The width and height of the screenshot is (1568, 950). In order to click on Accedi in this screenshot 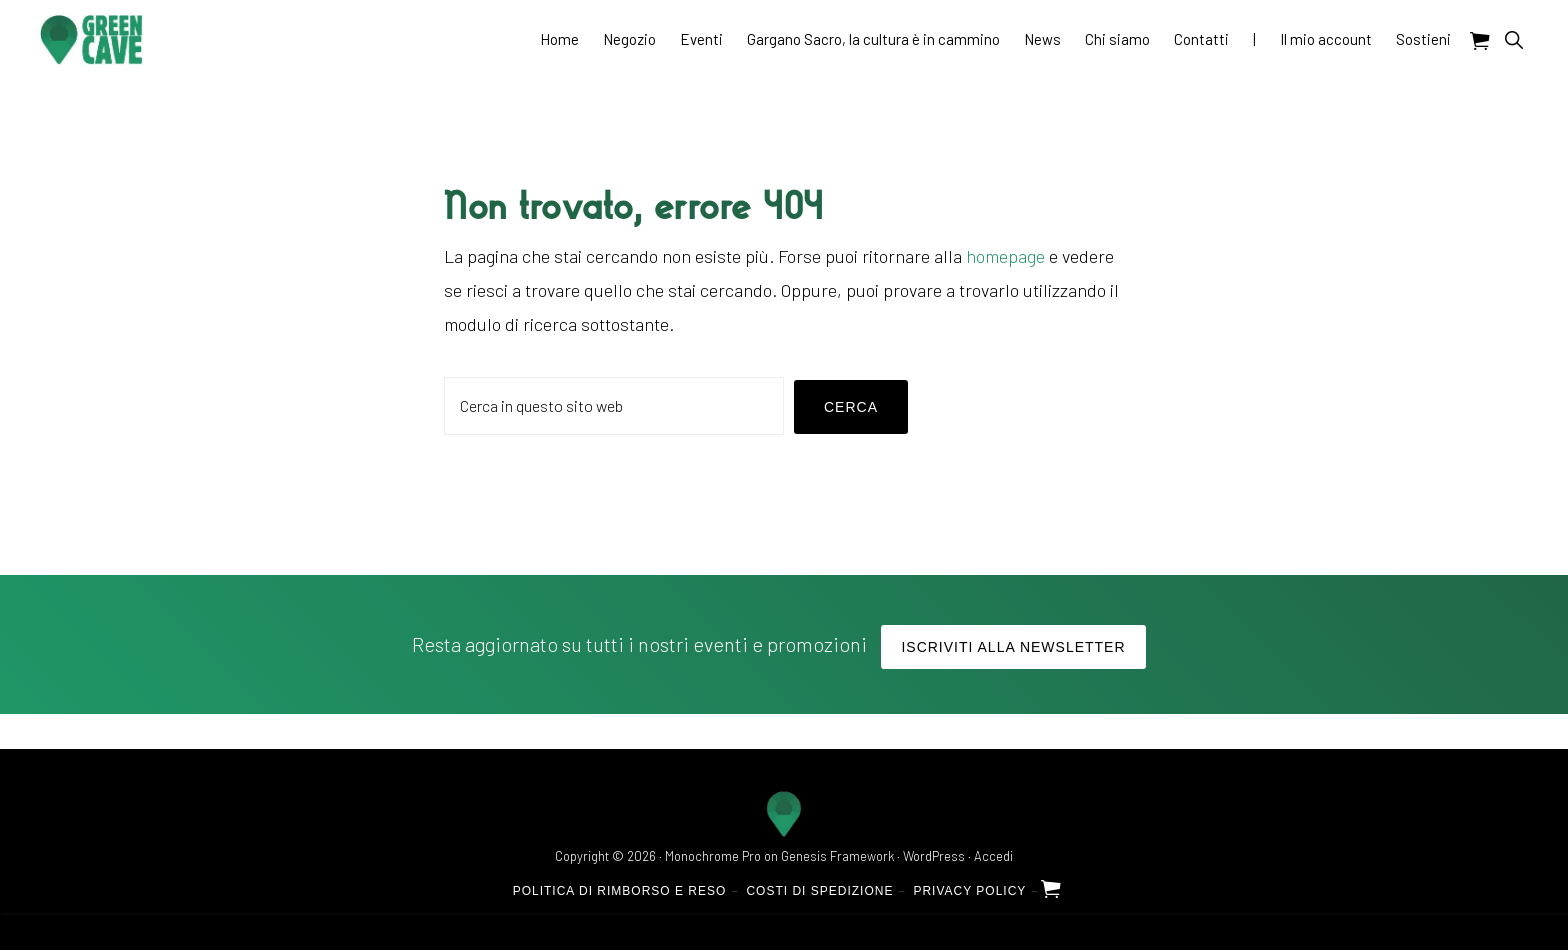, I will do `click(993, 856)`.